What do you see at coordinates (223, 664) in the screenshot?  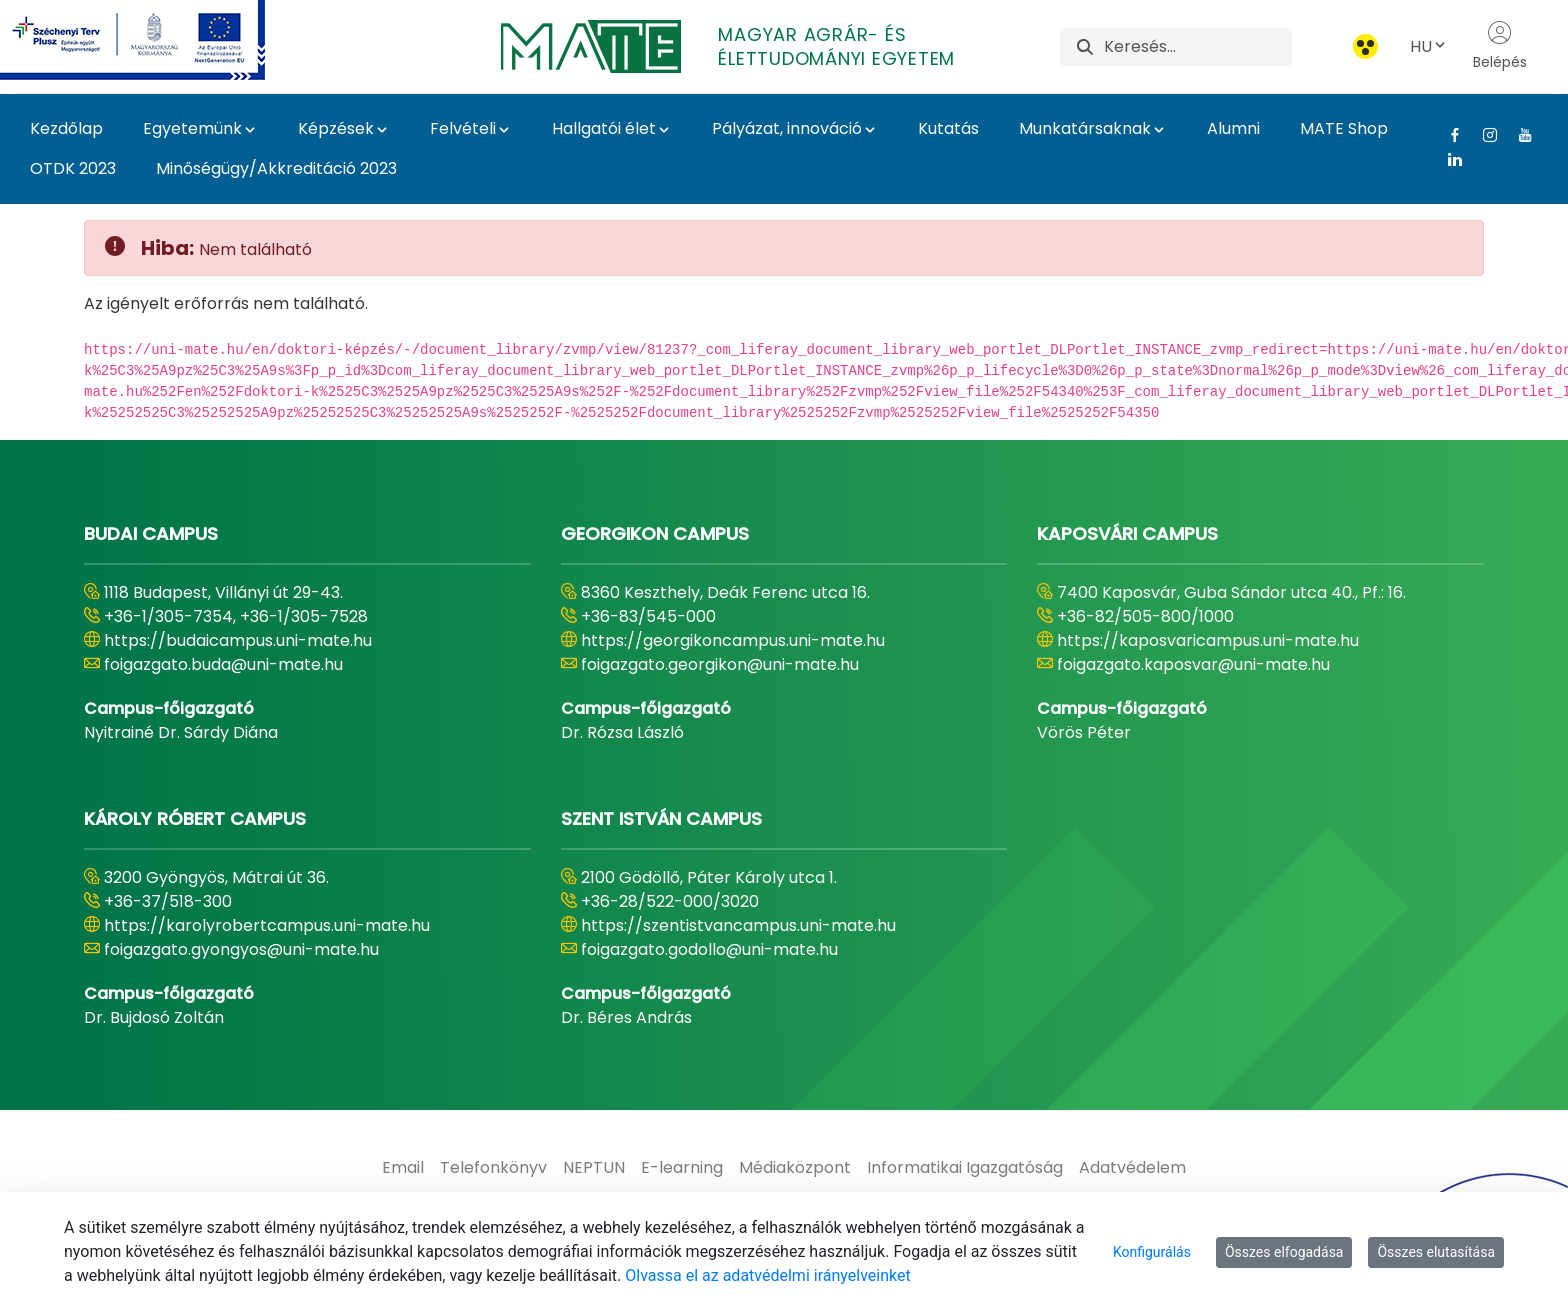 I see `foigazgato.buda@uni-mate.hu` at bounding box center [223, 664].